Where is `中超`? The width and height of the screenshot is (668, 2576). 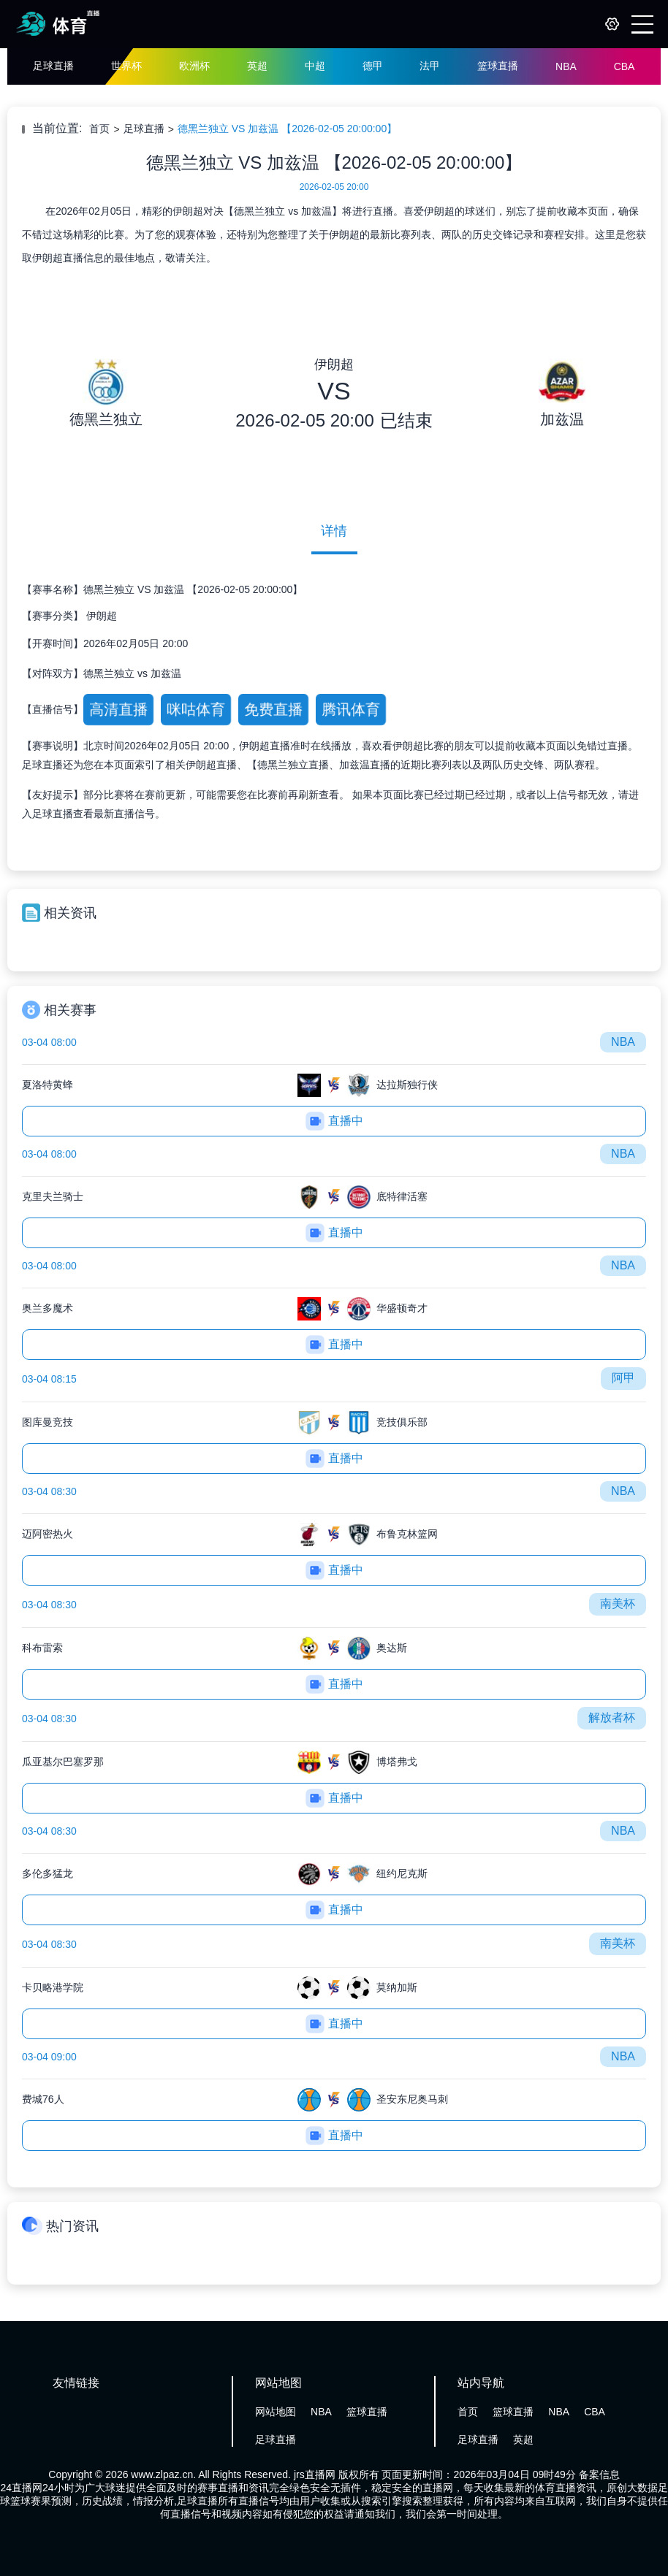 中超 is located at coordinates (315, 66).